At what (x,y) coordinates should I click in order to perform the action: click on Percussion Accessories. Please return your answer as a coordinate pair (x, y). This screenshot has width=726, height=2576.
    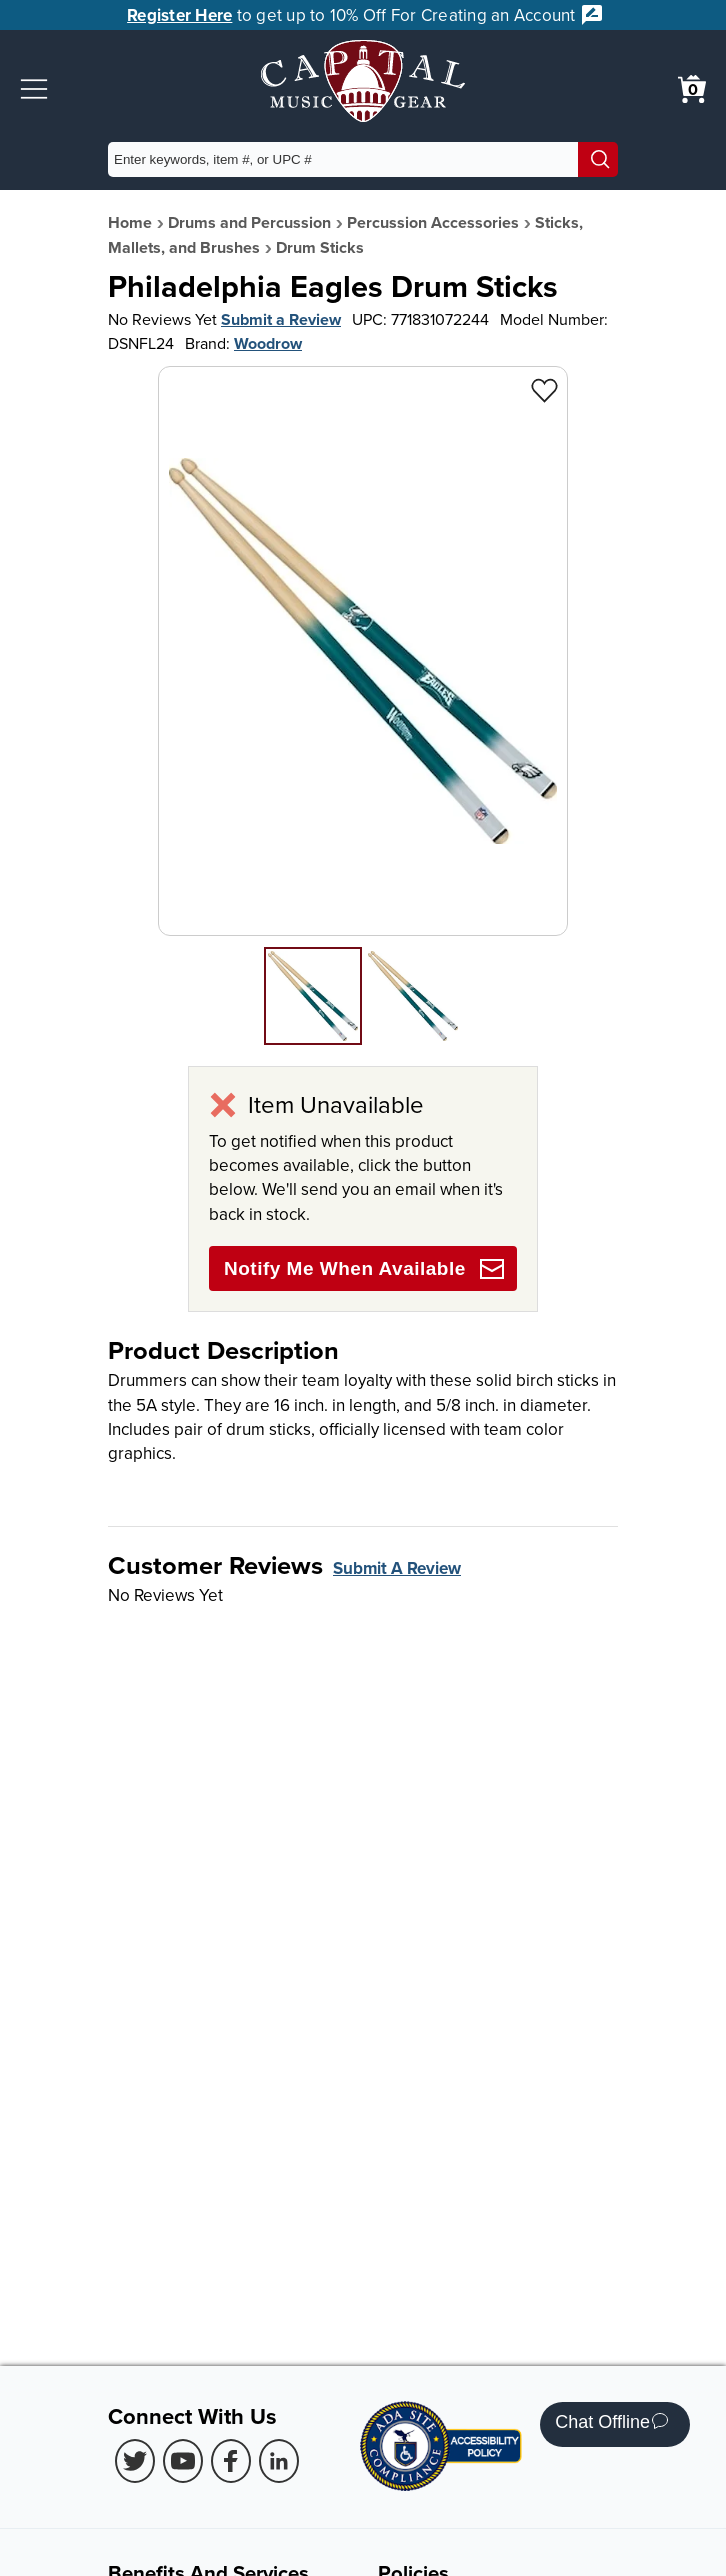
    Looking at the image, I should click on (433, 222).